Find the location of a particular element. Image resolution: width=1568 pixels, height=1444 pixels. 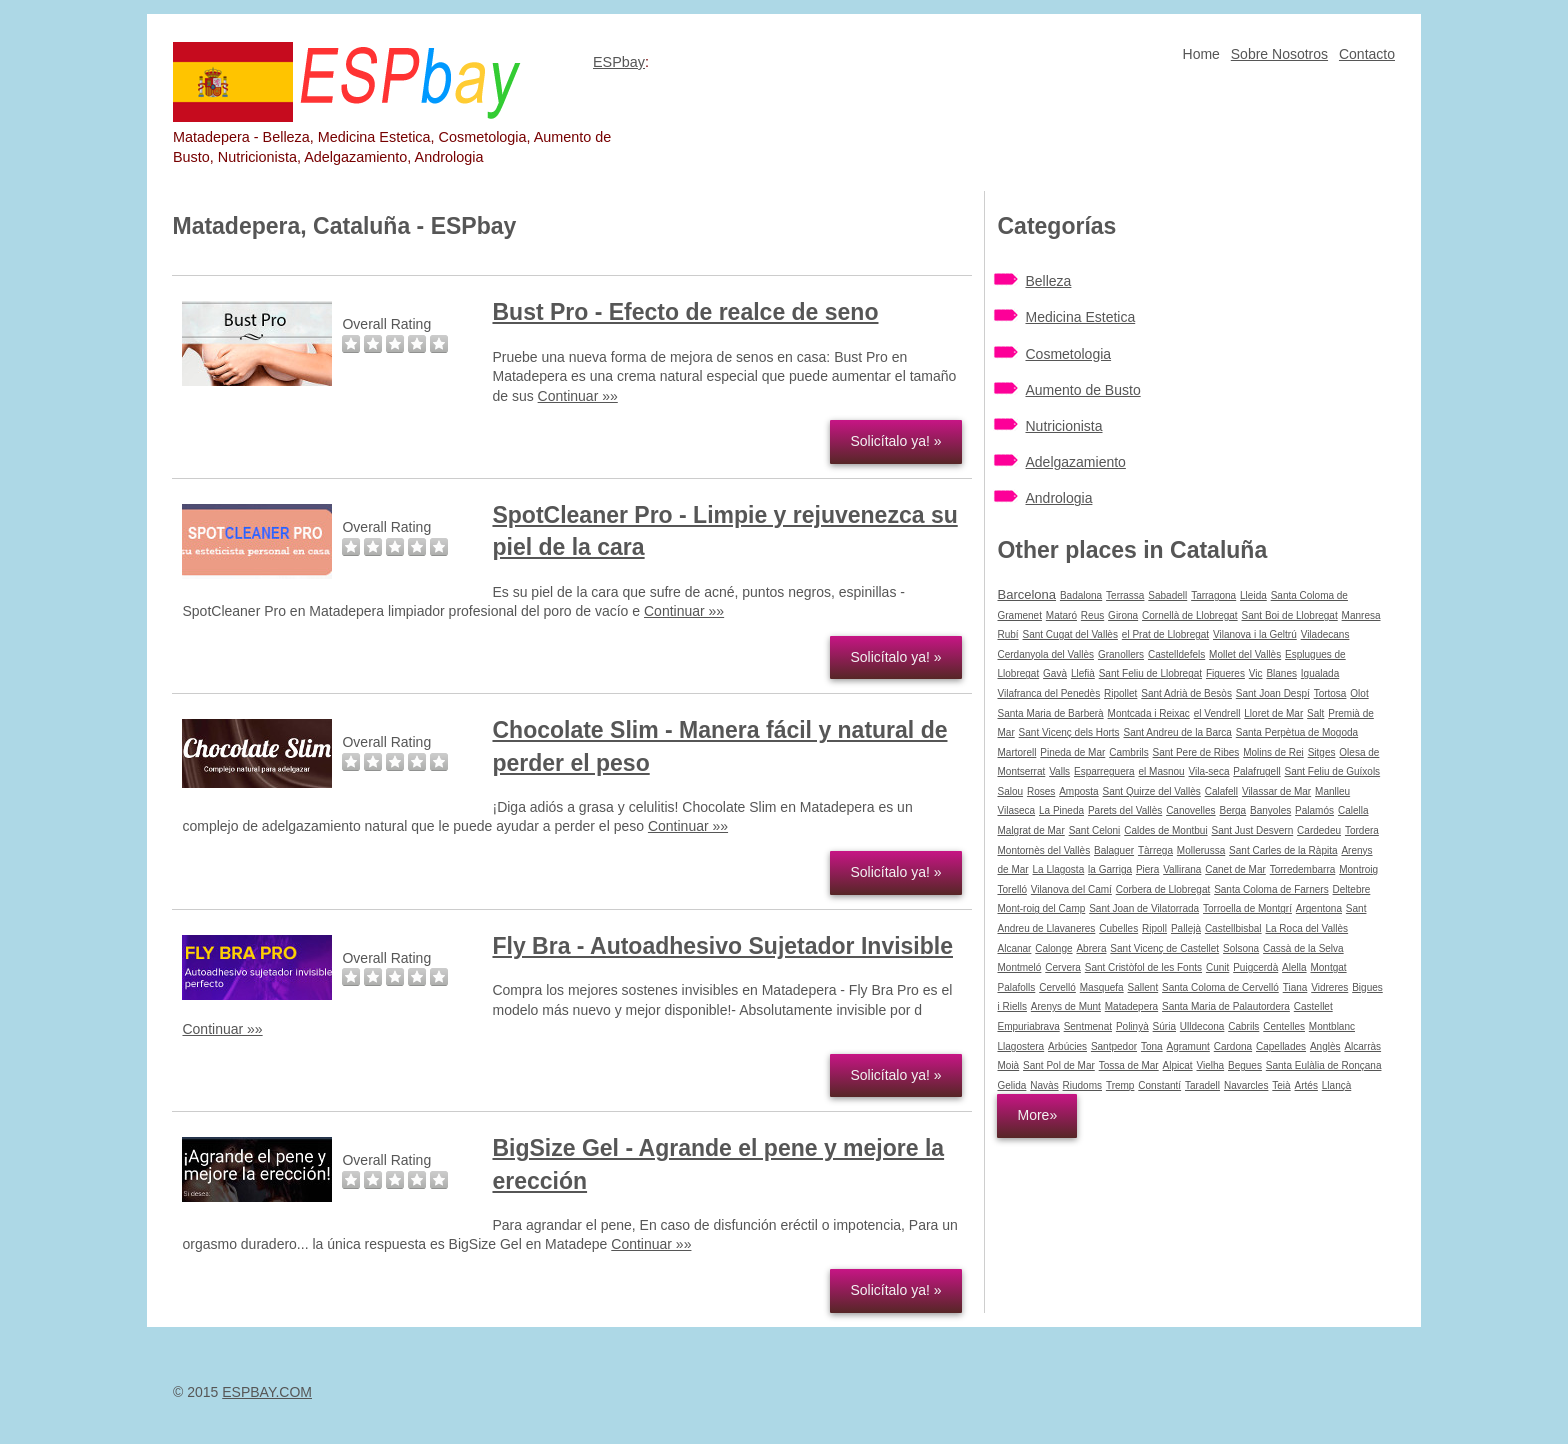

Montroig is located at coordinates (1358, 869).